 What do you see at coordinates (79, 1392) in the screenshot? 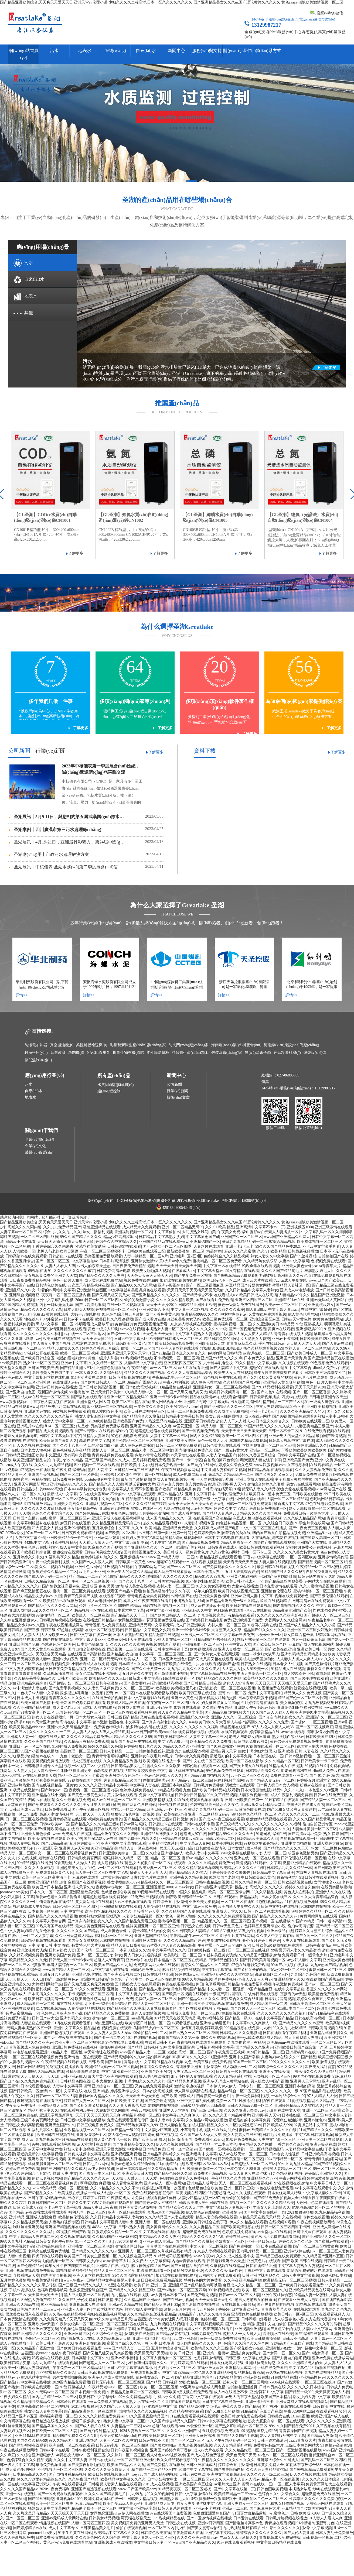
I see `ysl蜜桃色7v` at bounding box center [79, 1392].